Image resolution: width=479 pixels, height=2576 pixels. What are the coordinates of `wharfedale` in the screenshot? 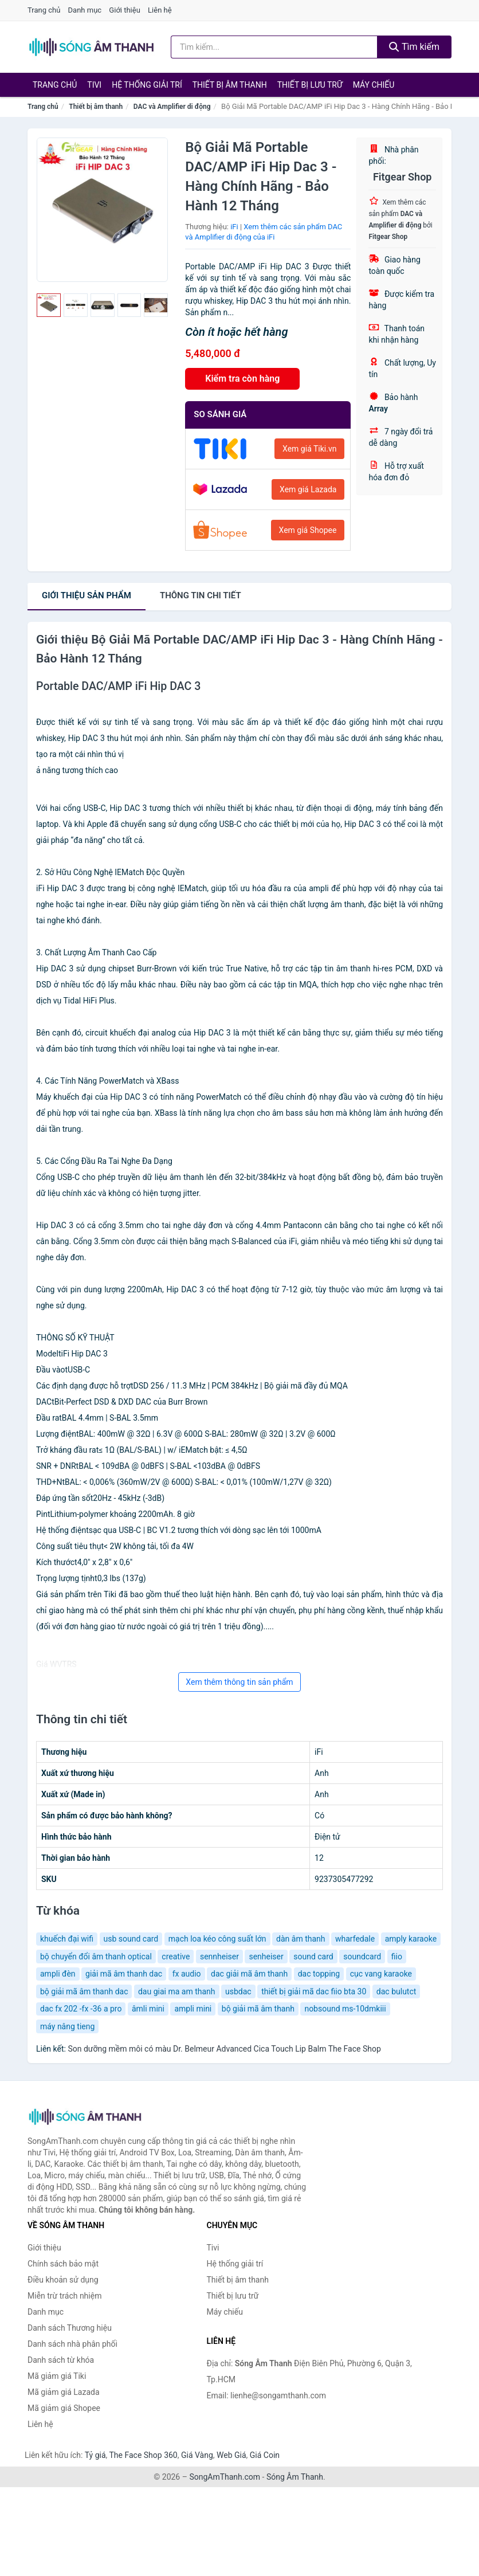 It's located at (355, 1938).